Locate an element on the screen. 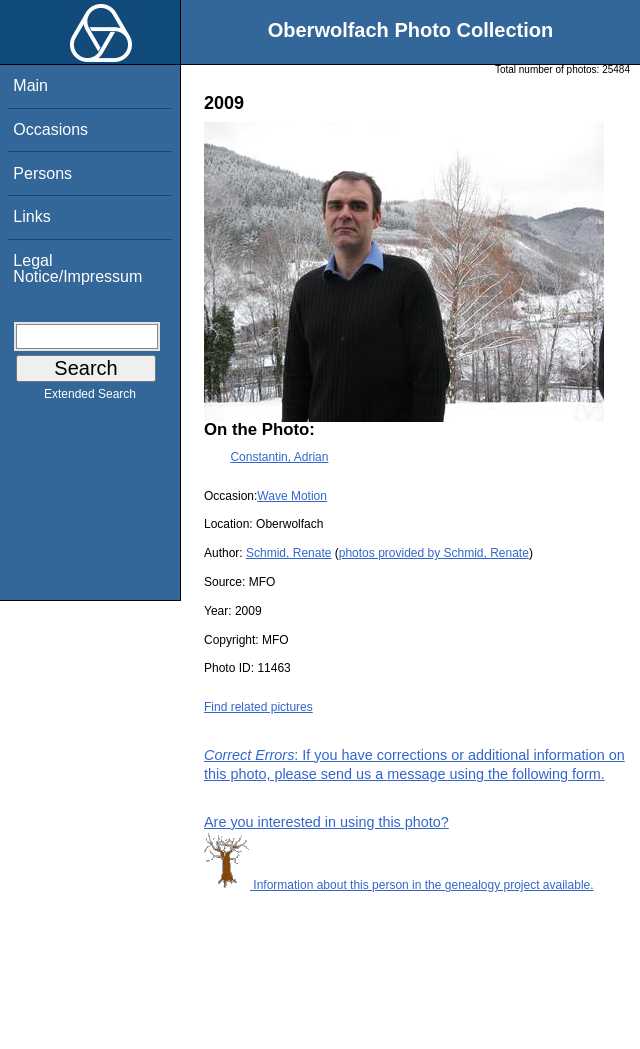  Constantin, Adrian is located at coordinates (279, 457).